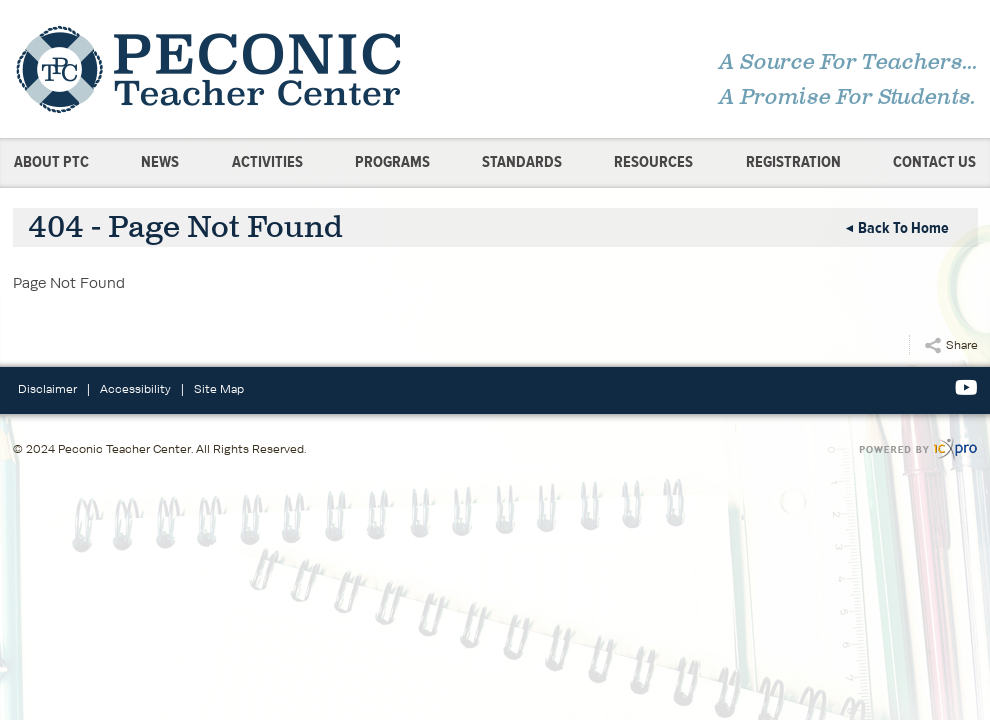 The height and width of the screenshot is (720, 990). What do you see at coordinates (135, 388) in the screenshot?
I see `Accessibility` at bounding box center [135, 388].